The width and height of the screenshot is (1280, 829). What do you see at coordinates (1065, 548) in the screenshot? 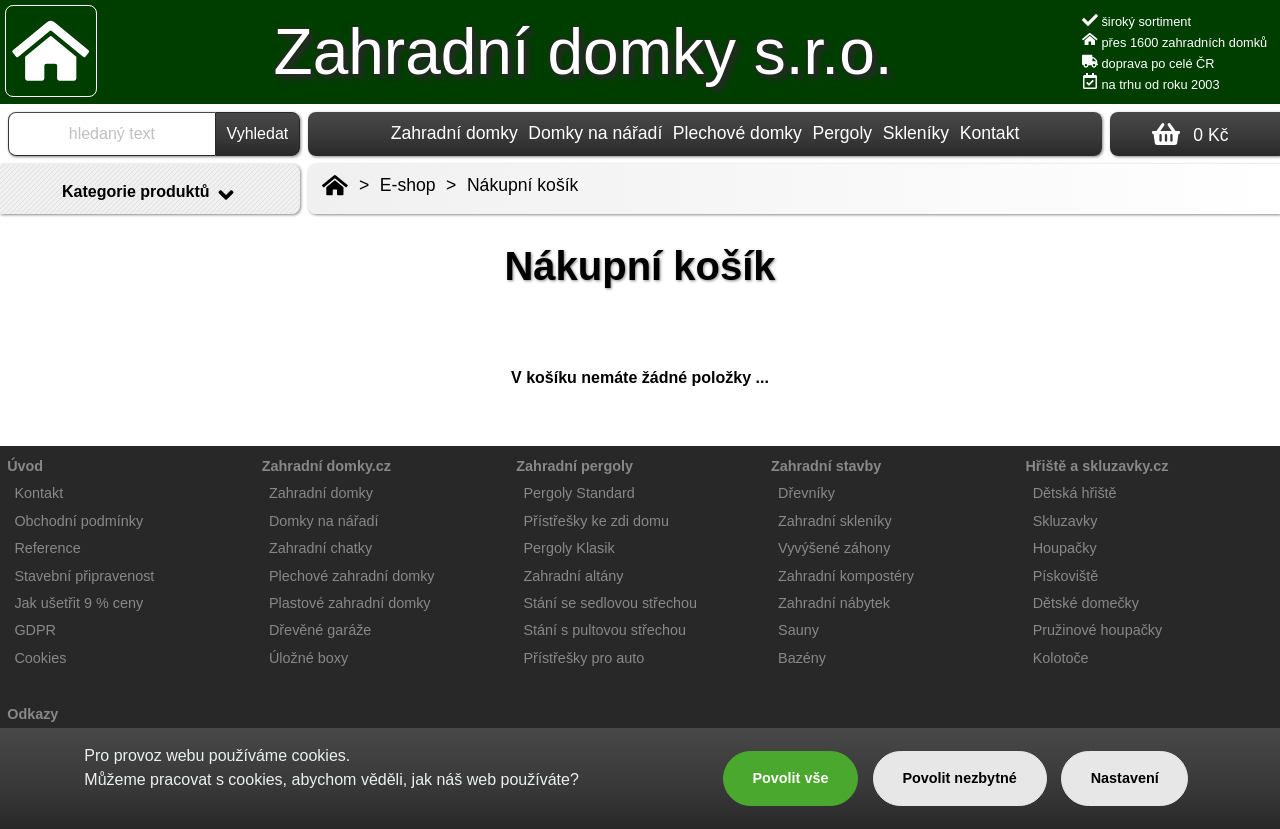
I see `Houpačky` at bounding box center [1065, 548].